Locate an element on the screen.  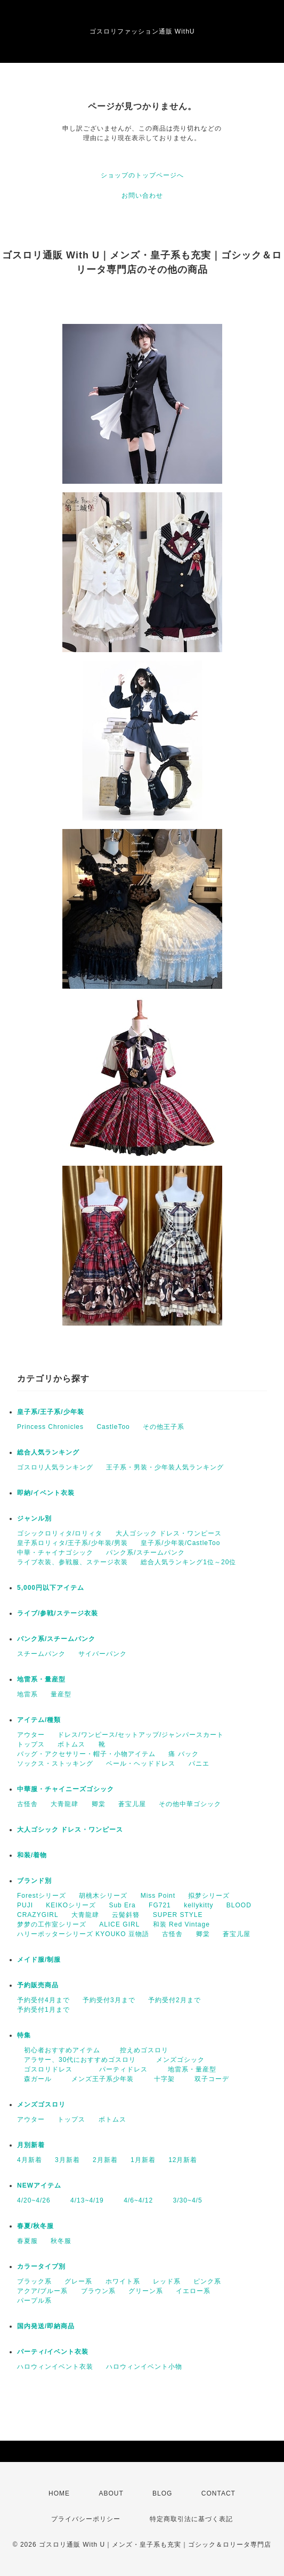
CRAZYGIRL is located at coordinates (38, 1915).